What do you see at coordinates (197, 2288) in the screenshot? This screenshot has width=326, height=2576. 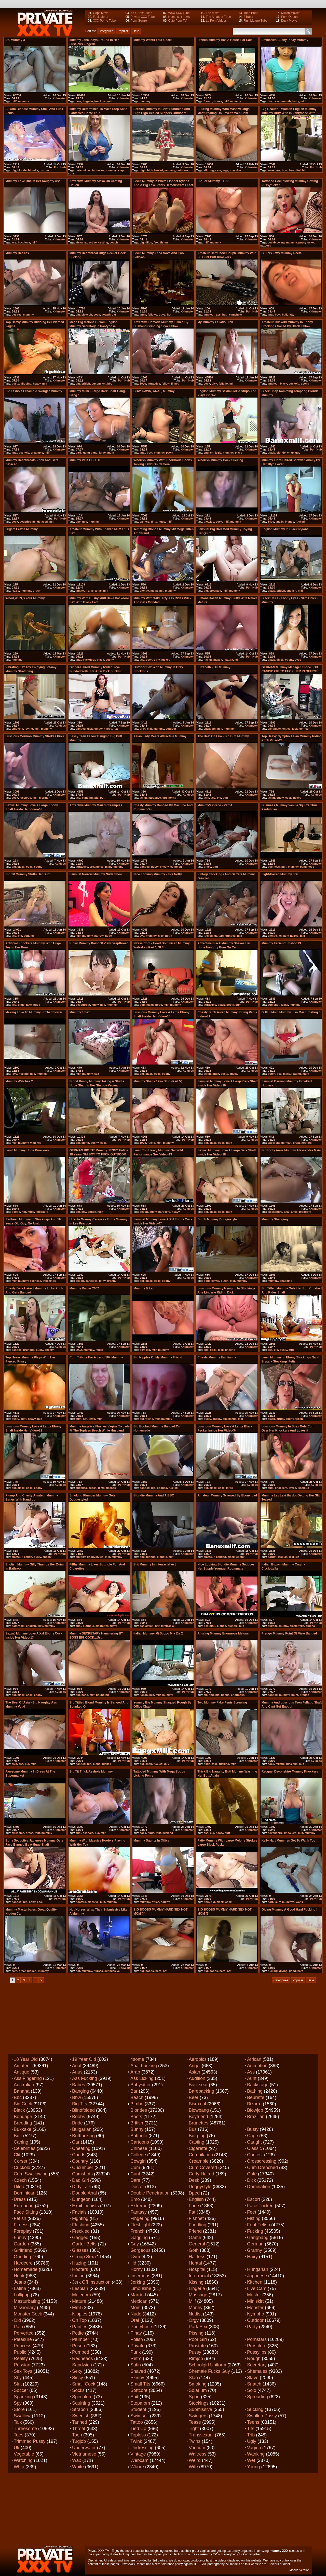 I see `Lingerie` at bounding box center [197, 2288].